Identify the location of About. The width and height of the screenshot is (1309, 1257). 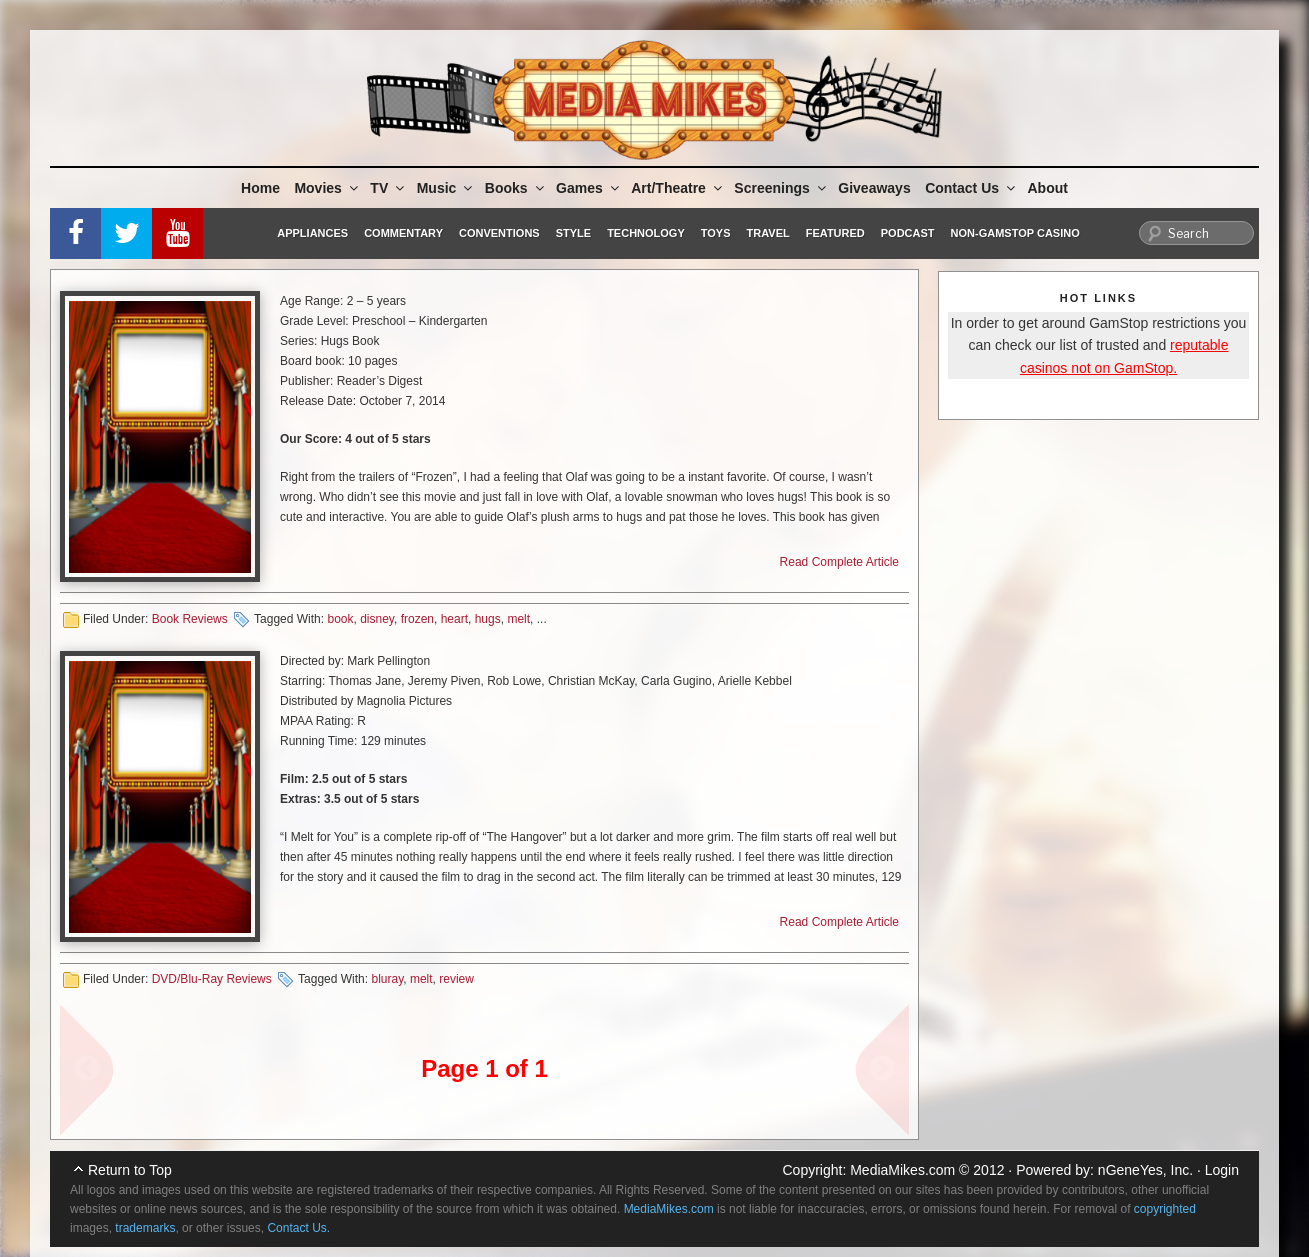
(1048, 188).